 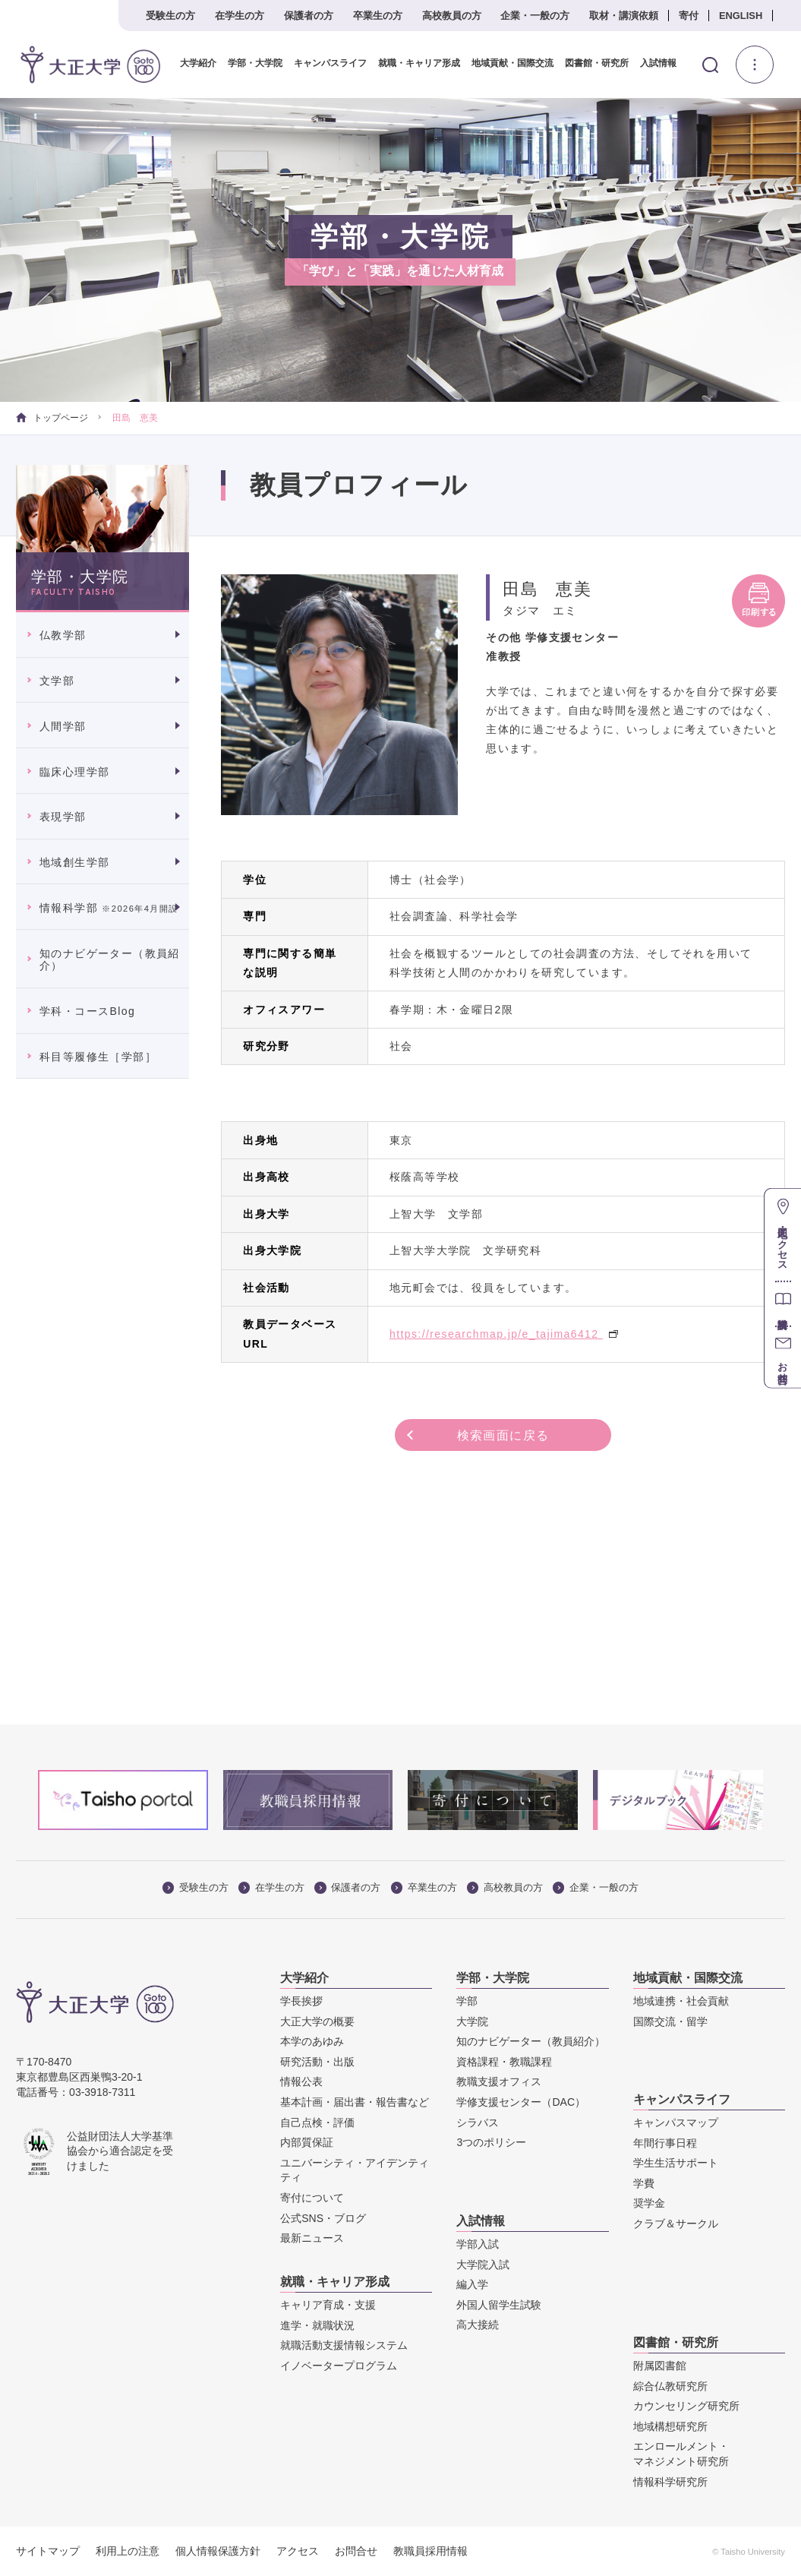 I want to click on 科目等履修生［学部］, so click(x=97, y=1057).